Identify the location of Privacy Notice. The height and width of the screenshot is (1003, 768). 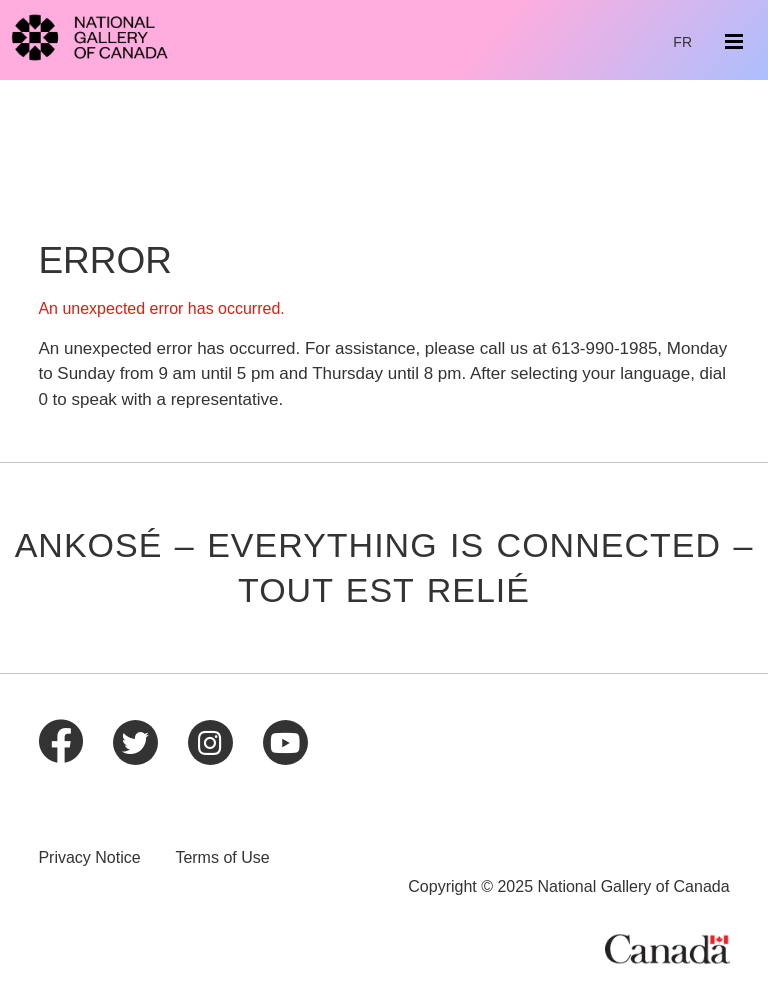
(89, 857).